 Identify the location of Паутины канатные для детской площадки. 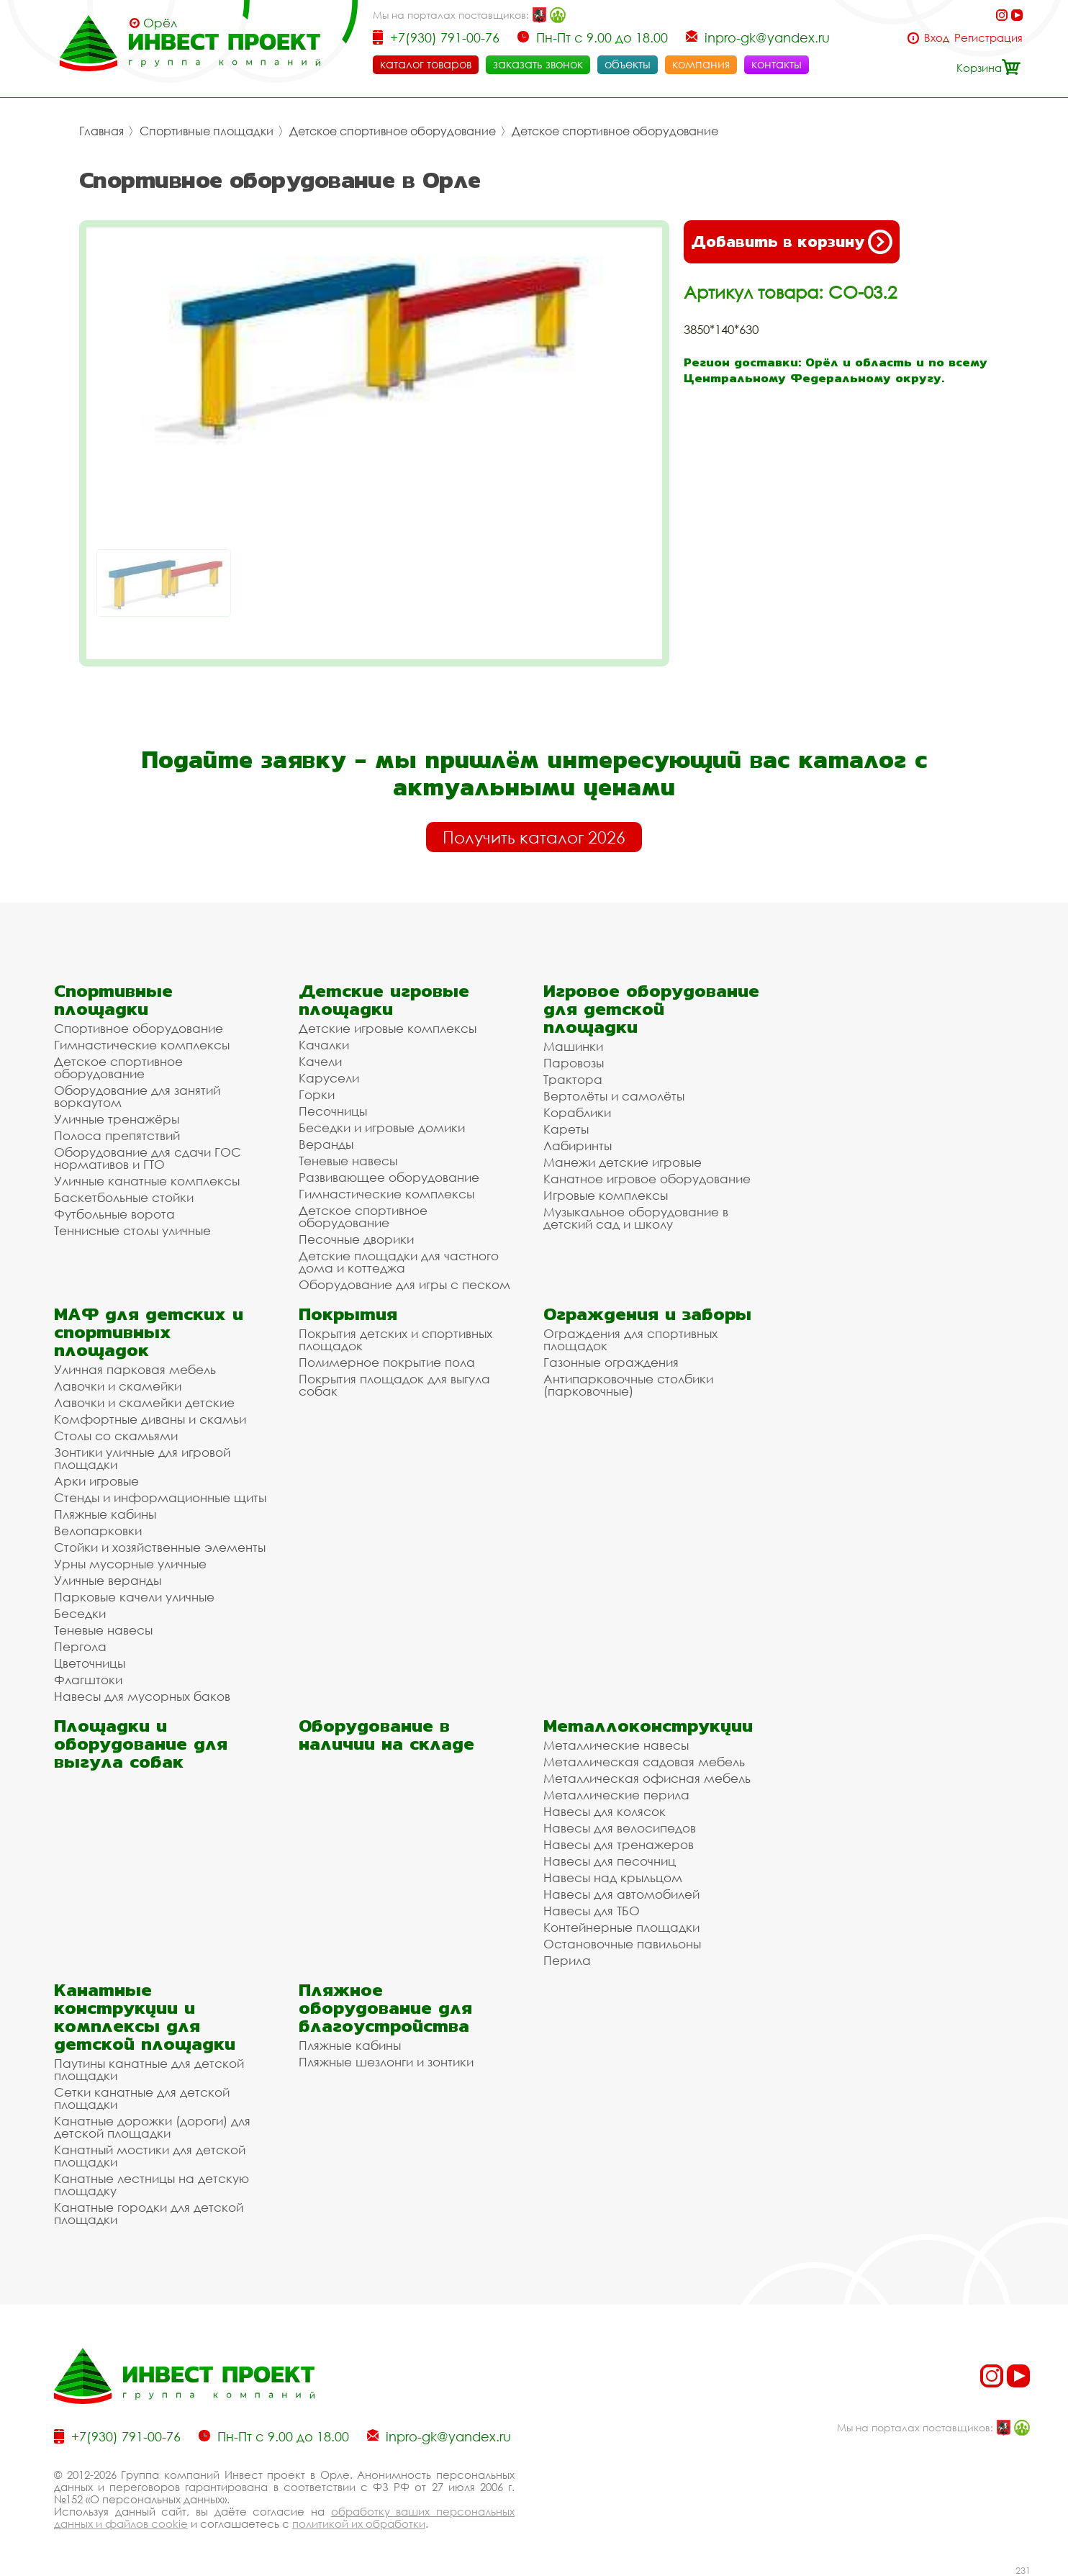
(149, 2069).